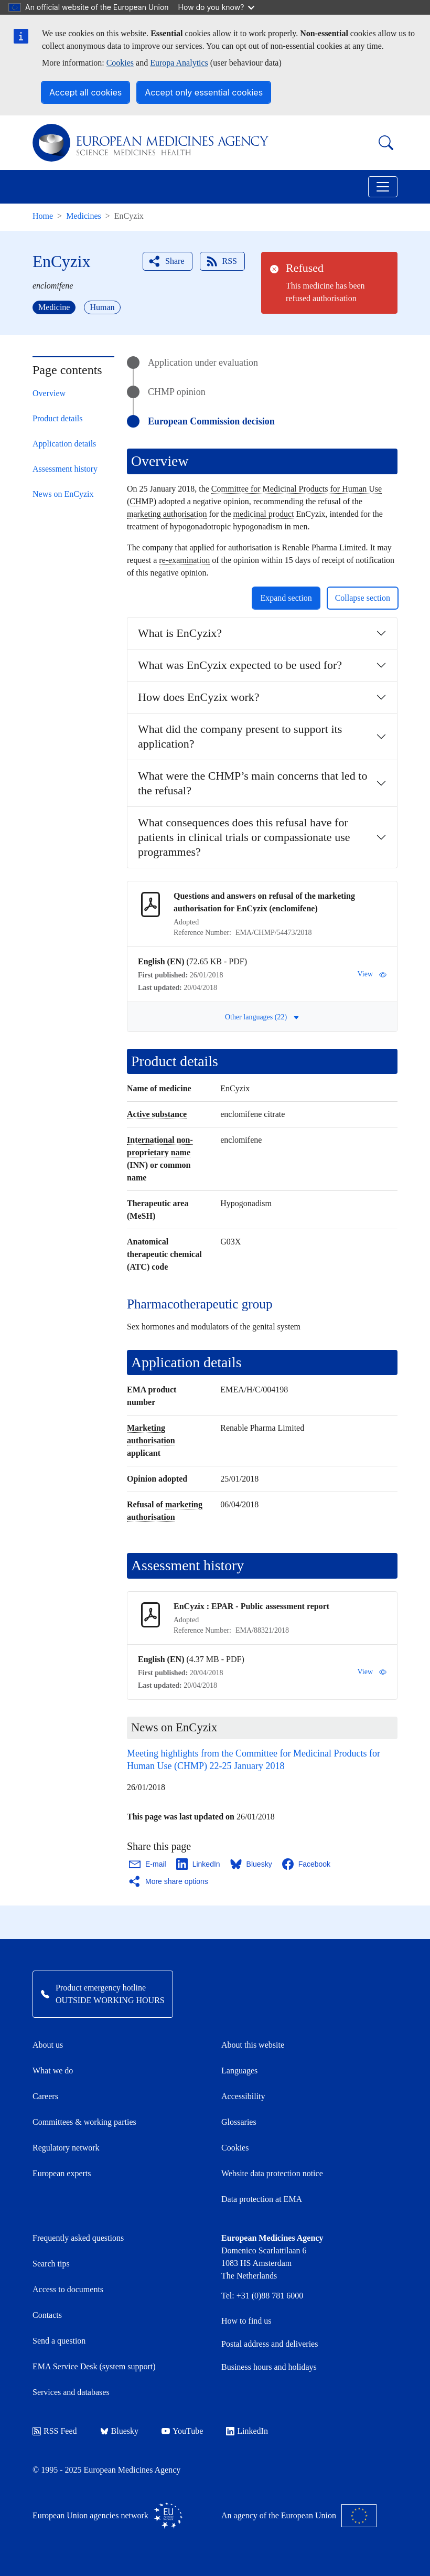 Image resolution: width=430 pixels, height=2576 pixels. Describe the element at coordinates (107, 2516) in the screenshot. I see `European Union agencies network` at that location.